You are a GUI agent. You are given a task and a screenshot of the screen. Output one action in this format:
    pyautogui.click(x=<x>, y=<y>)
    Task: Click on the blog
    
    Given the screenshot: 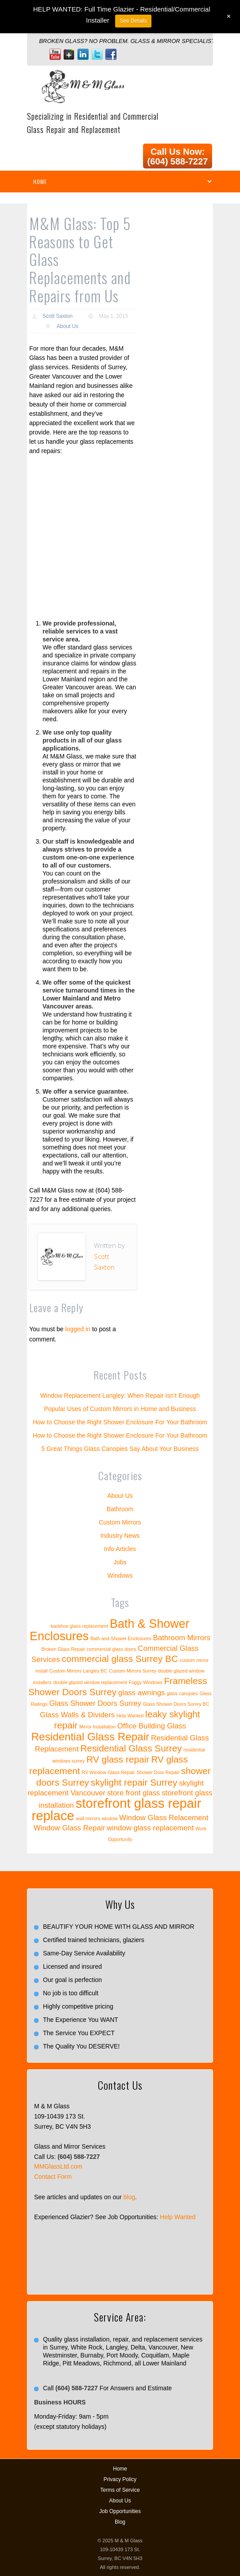 What is the action you would take?
    pyautogui.click(x=129, y=2197)
    